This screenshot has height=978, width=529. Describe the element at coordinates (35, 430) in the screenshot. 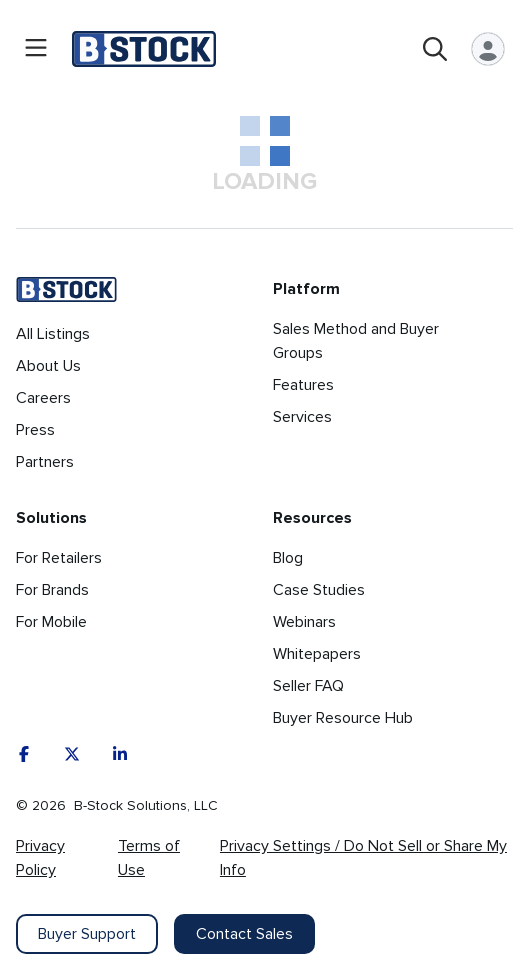

I see `Press` at that location.